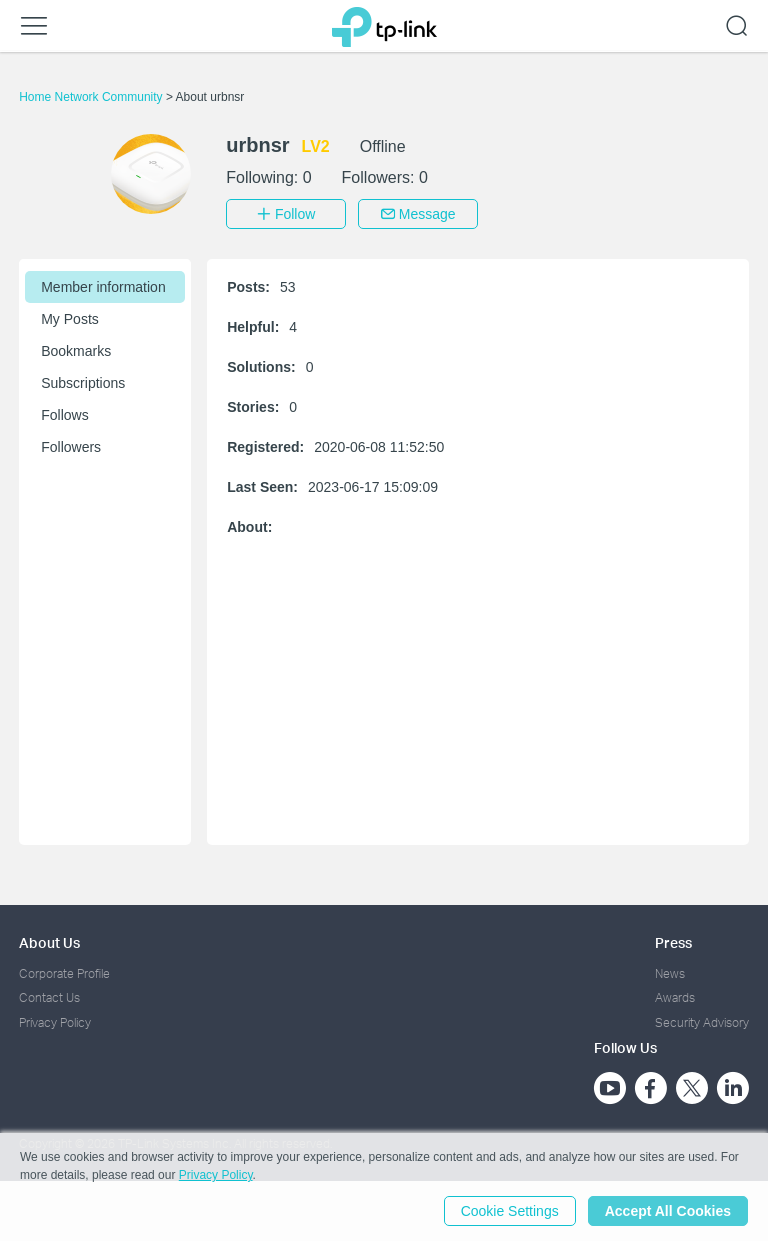 This screenshot has width=768, height=1241. I want to click on Privacy Policy, so click(55, 1022).